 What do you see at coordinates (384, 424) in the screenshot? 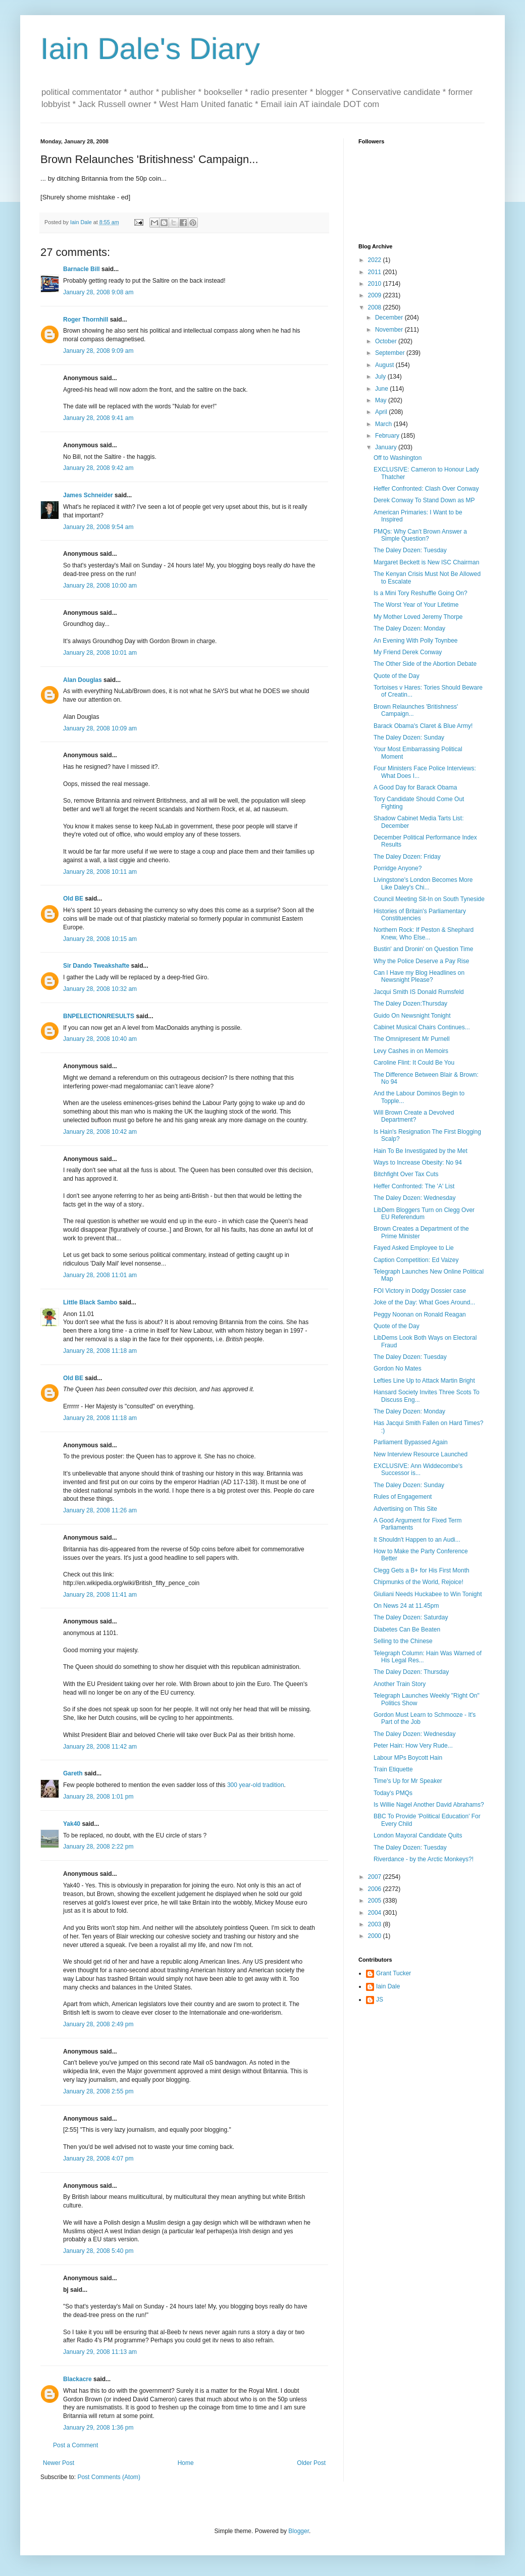
I see `March` at bounding box center [384, 424].